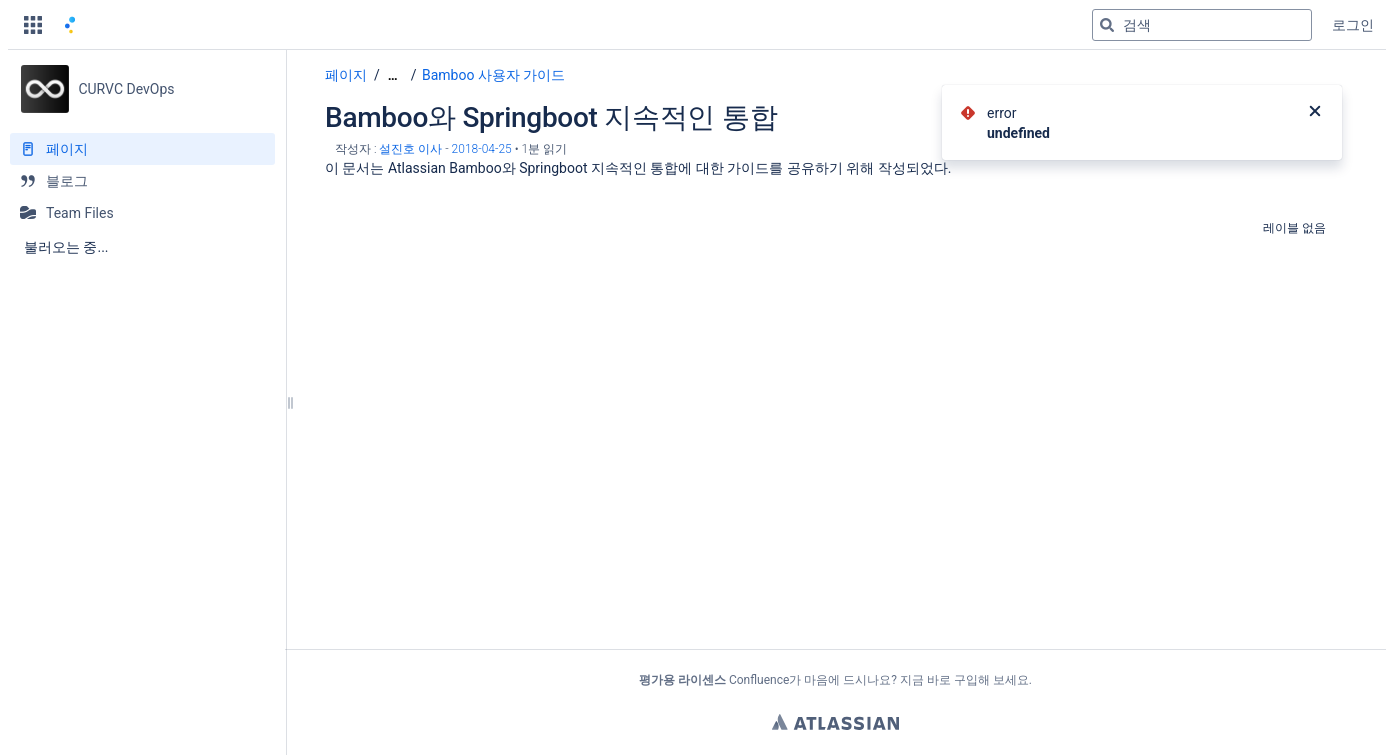  I want to click on Bamboo 사용자 가이드, so click(493, 75).